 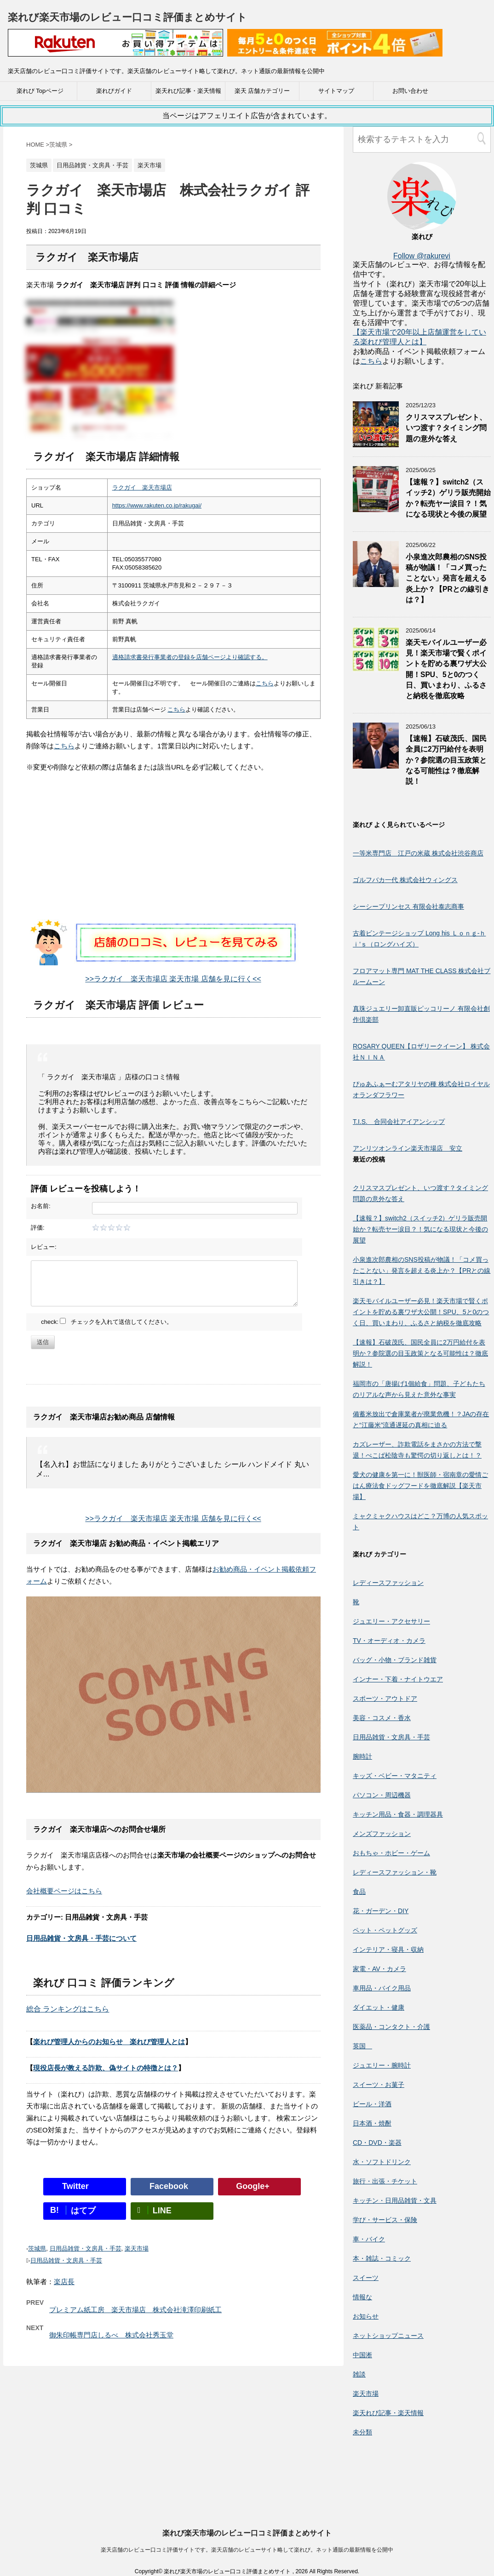 I want to click on スイーツ・お菓子, so click(x=378, y=2084).